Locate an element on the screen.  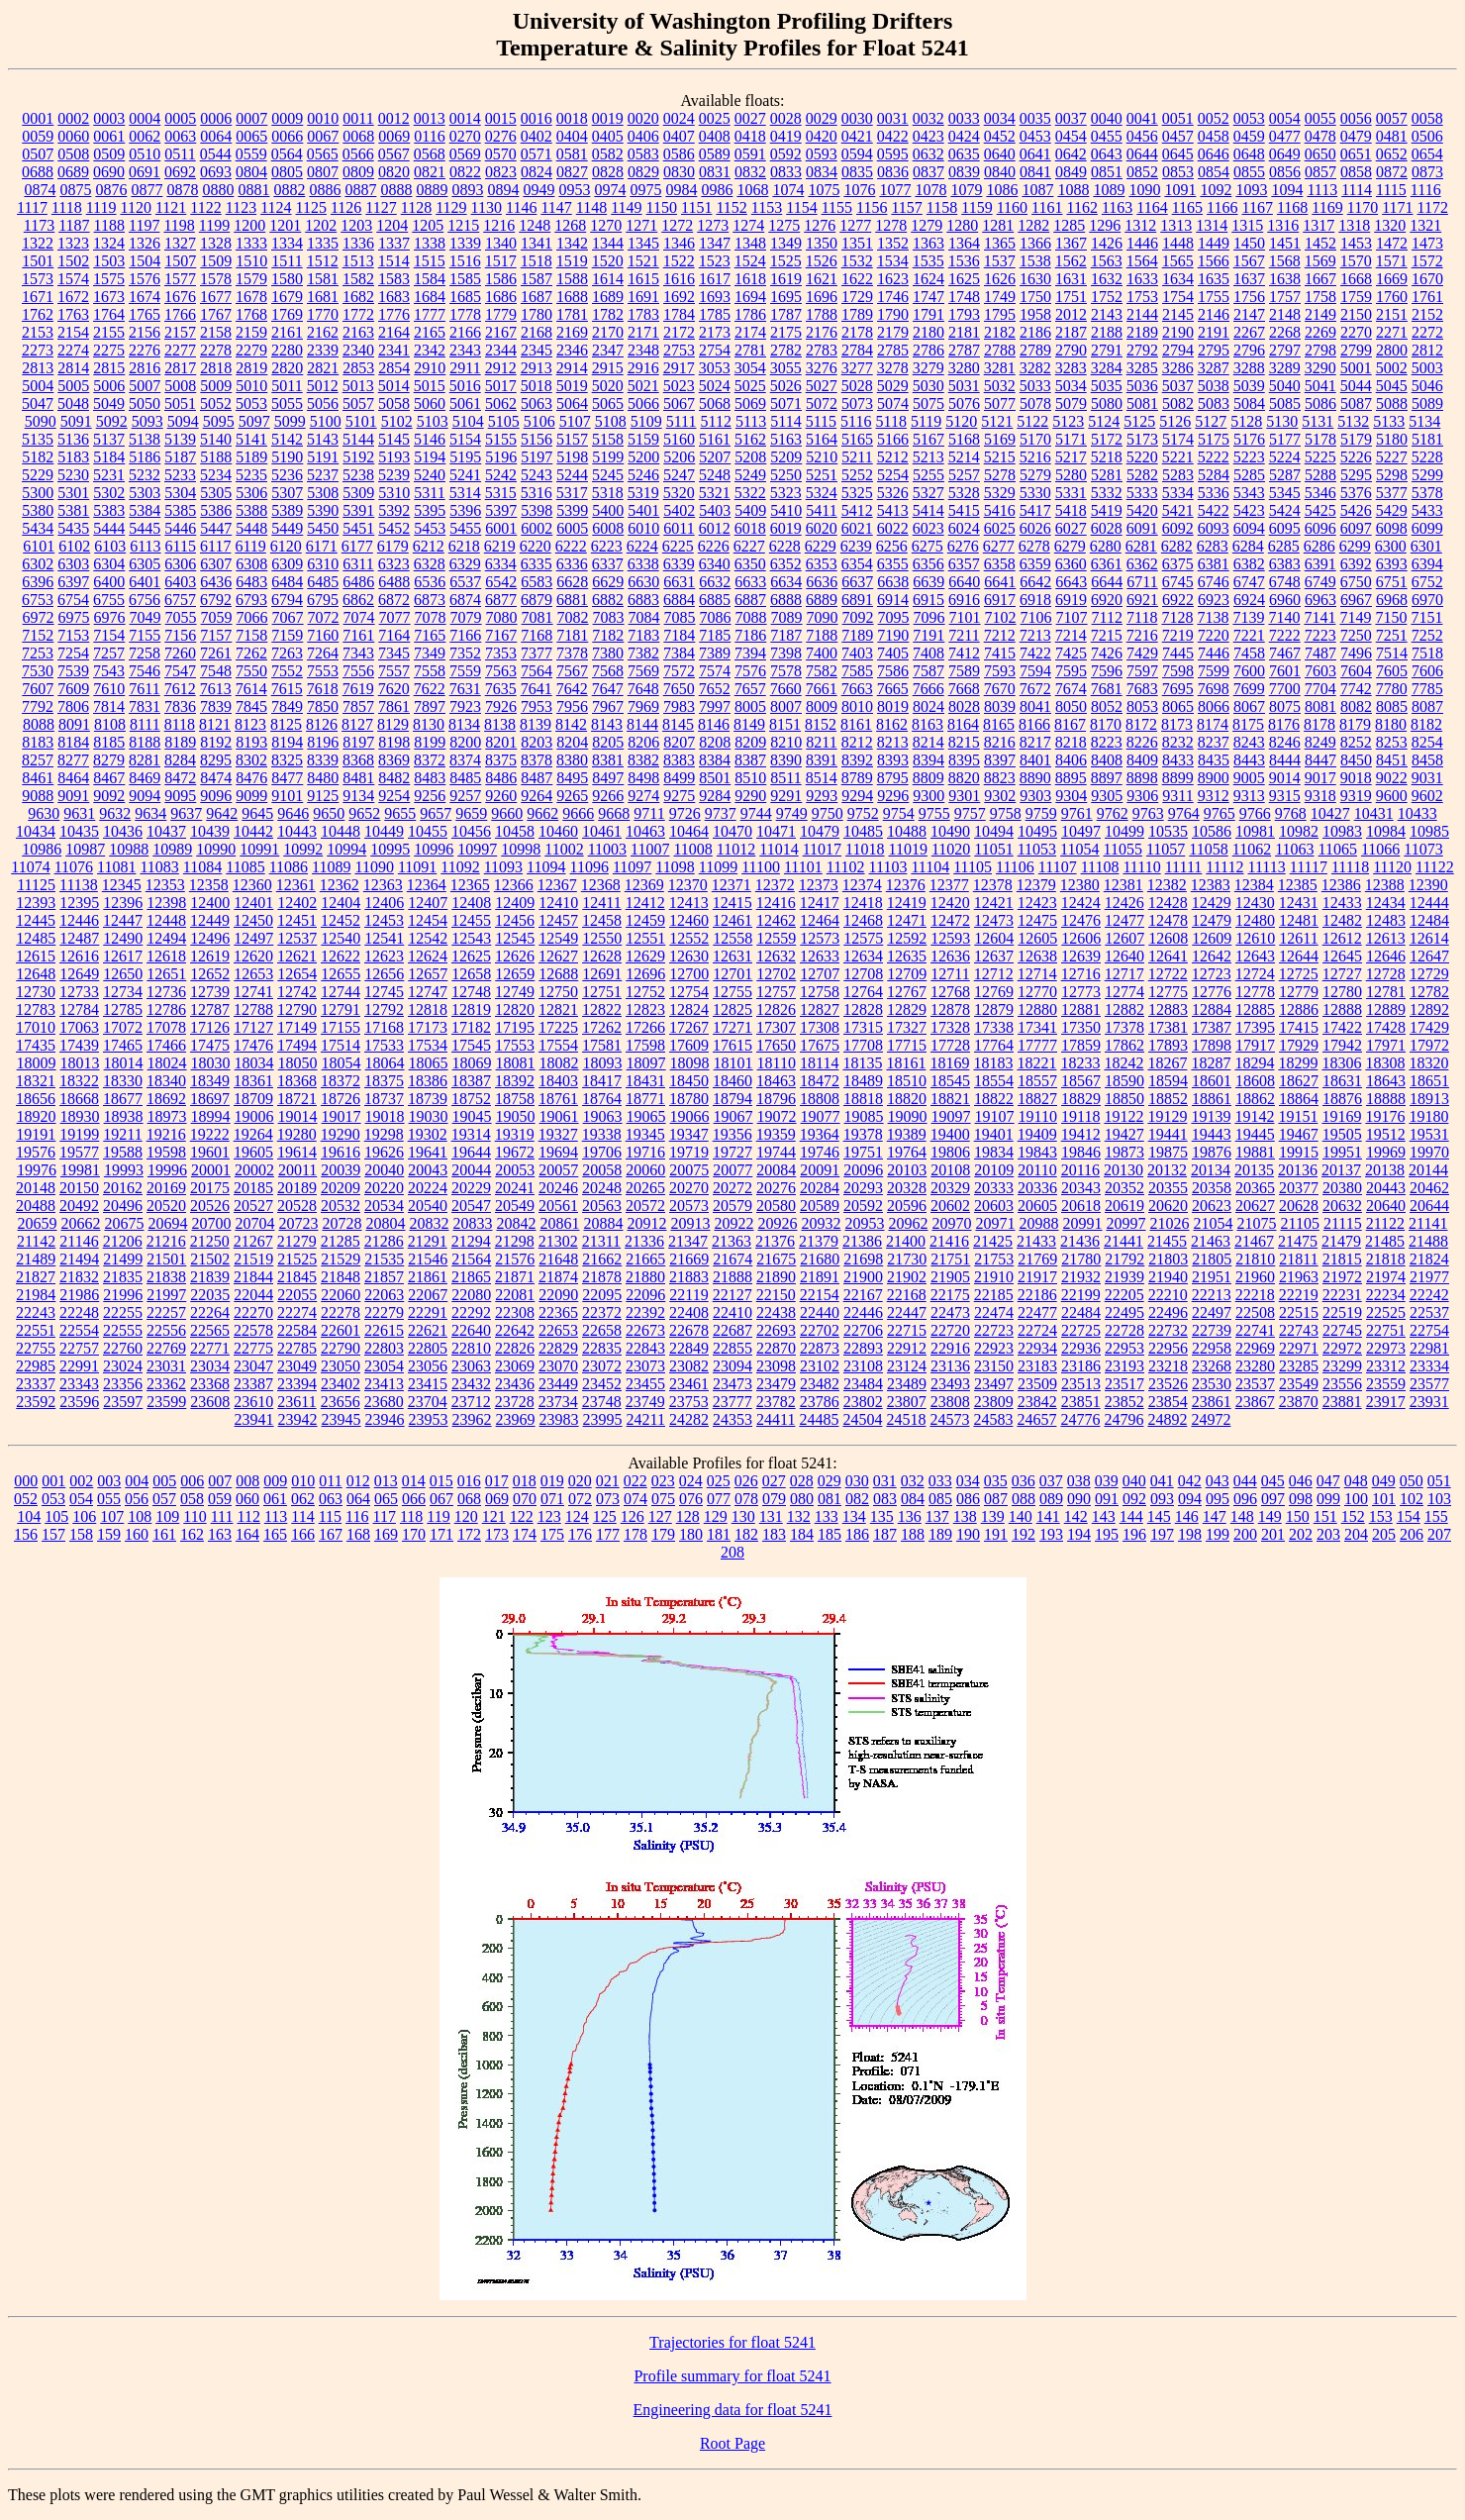
21463 is located at coordinates (1210, 1241).